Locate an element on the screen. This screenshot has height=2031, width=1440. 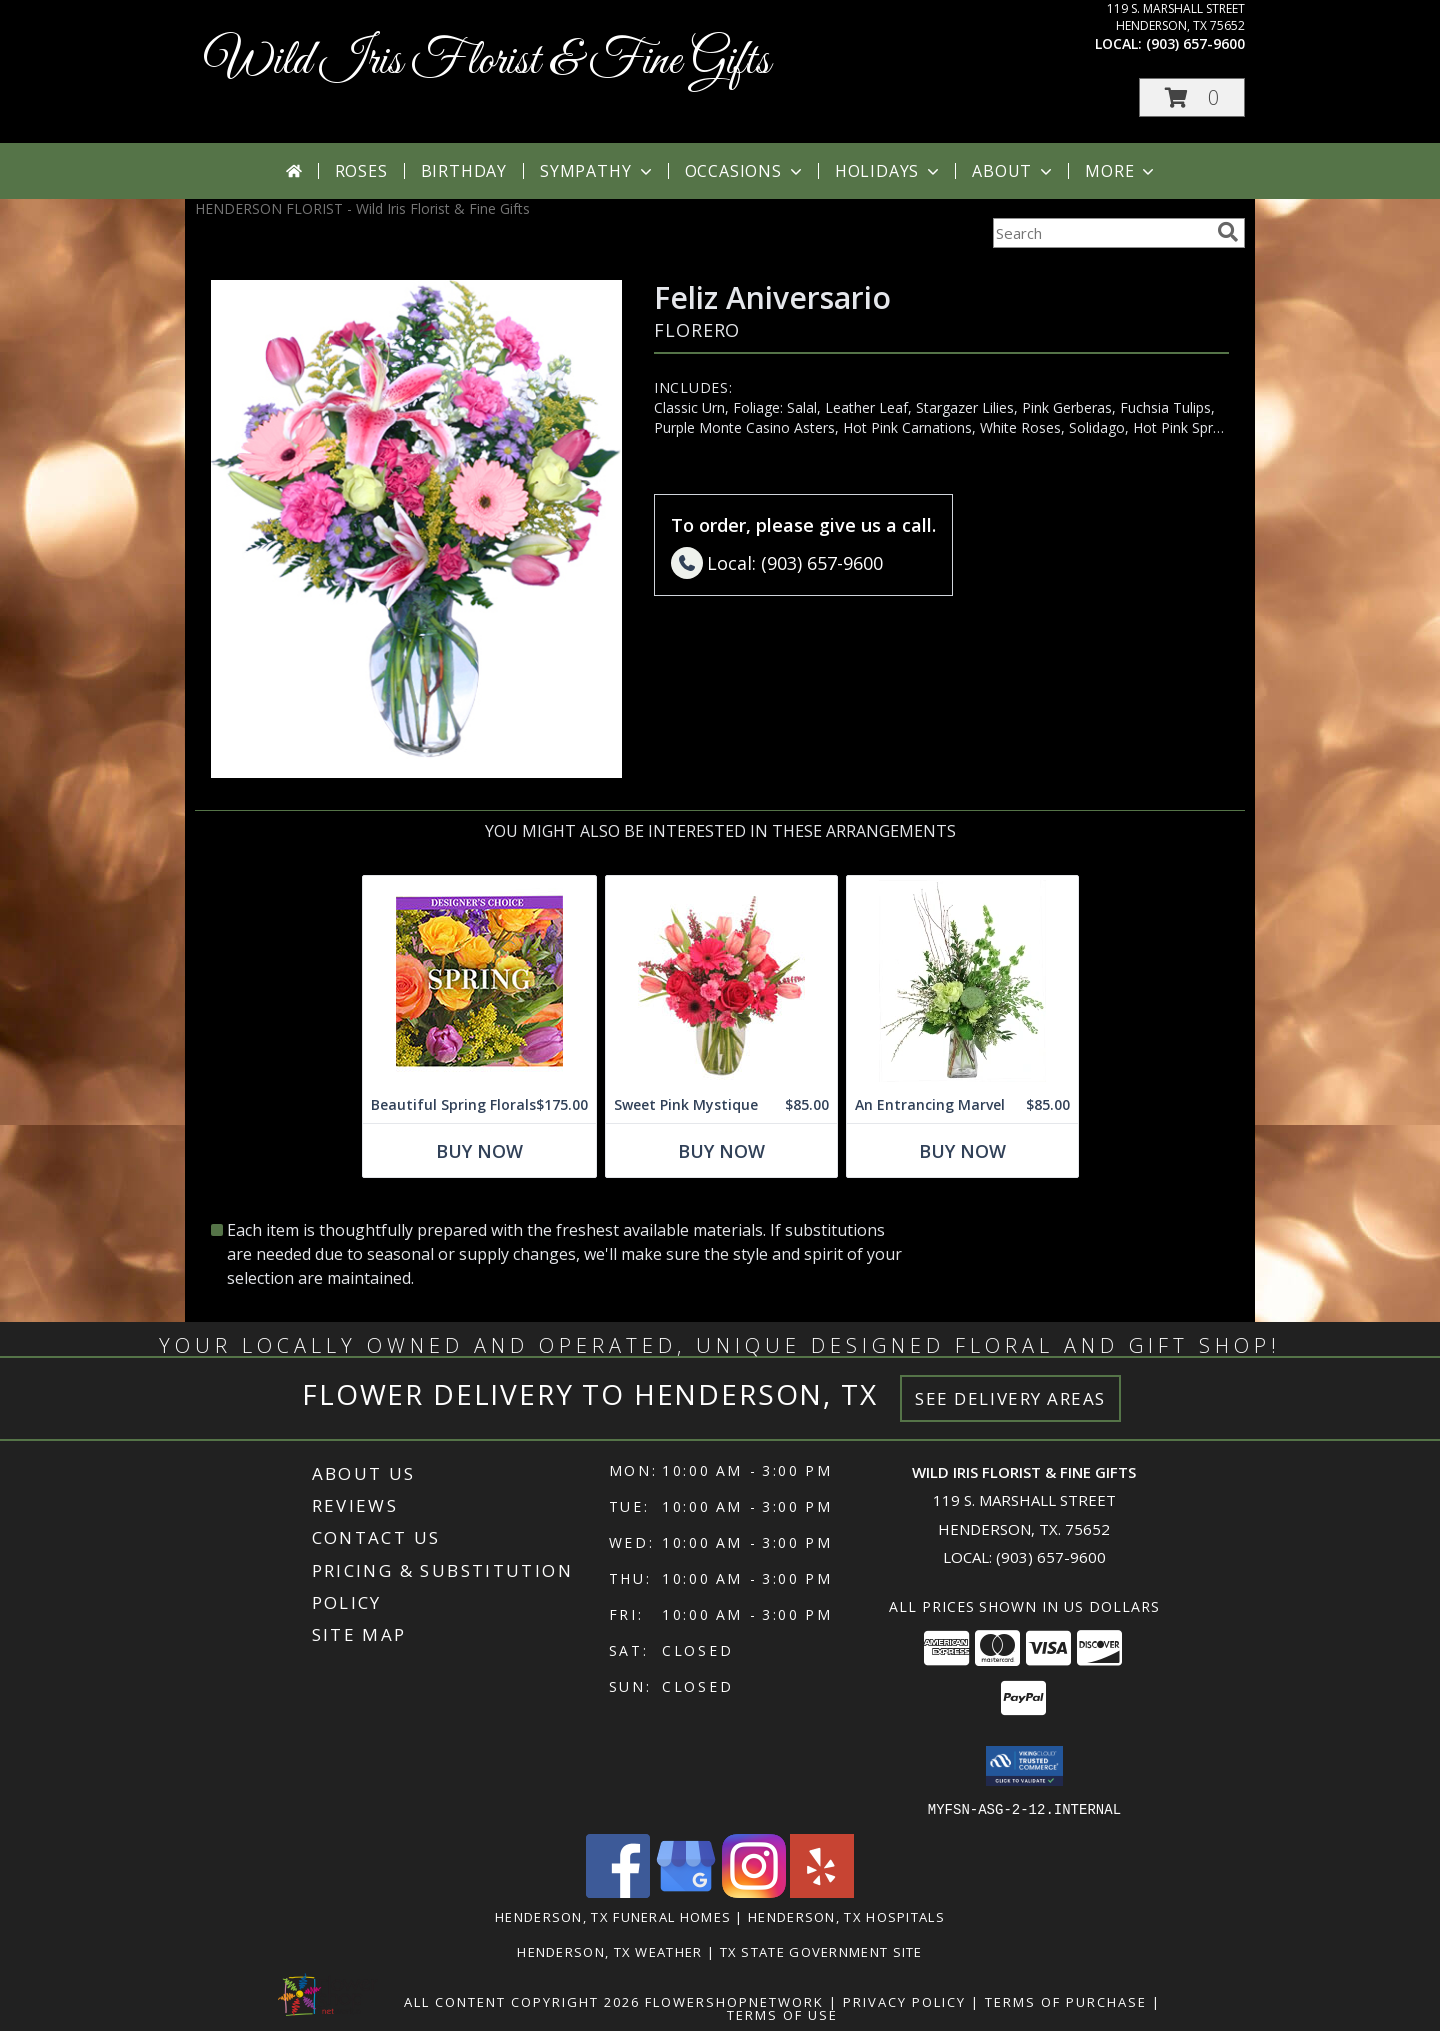
[View An Entrancing Marvel Floral Arrangement Info] is located at coordinates (962, 981).